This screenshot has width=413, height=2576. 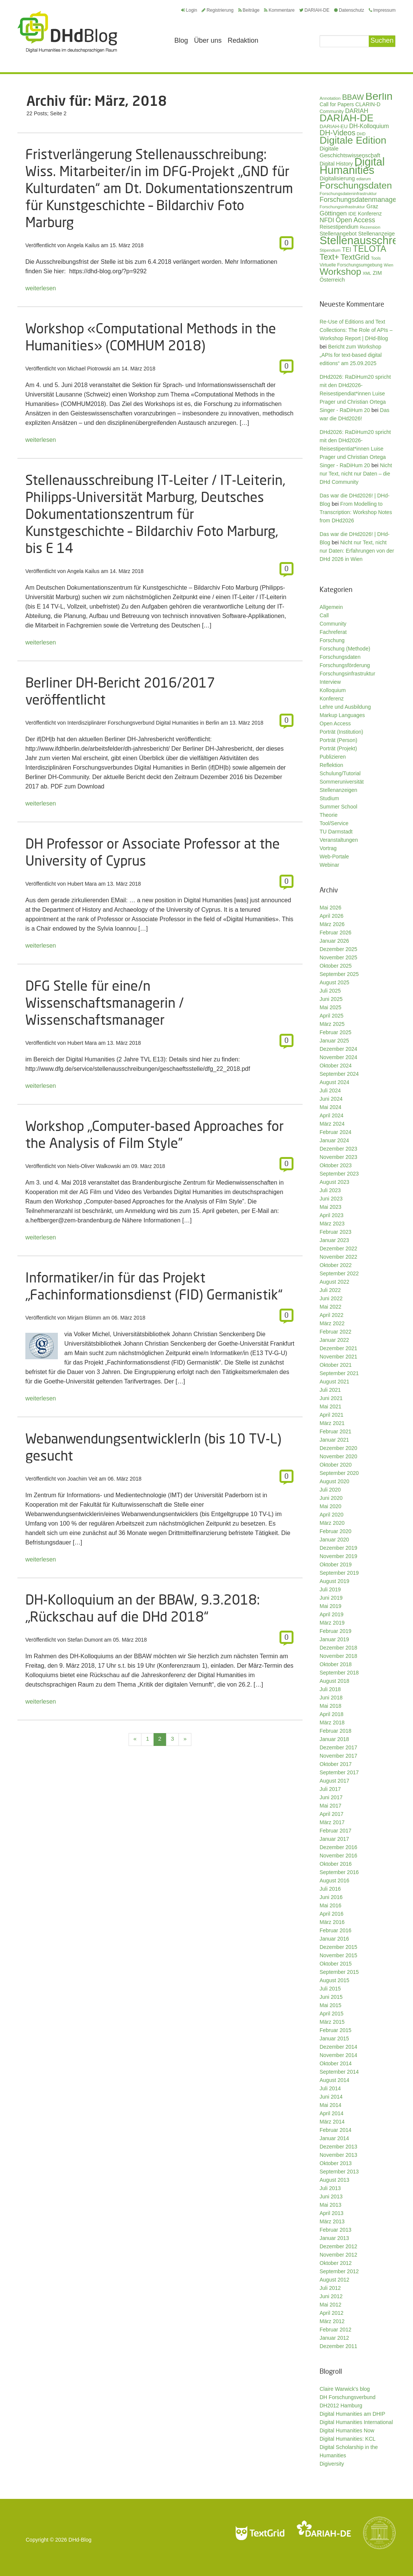 I want to click on Januar 2019, so click(x=334, y=1639).